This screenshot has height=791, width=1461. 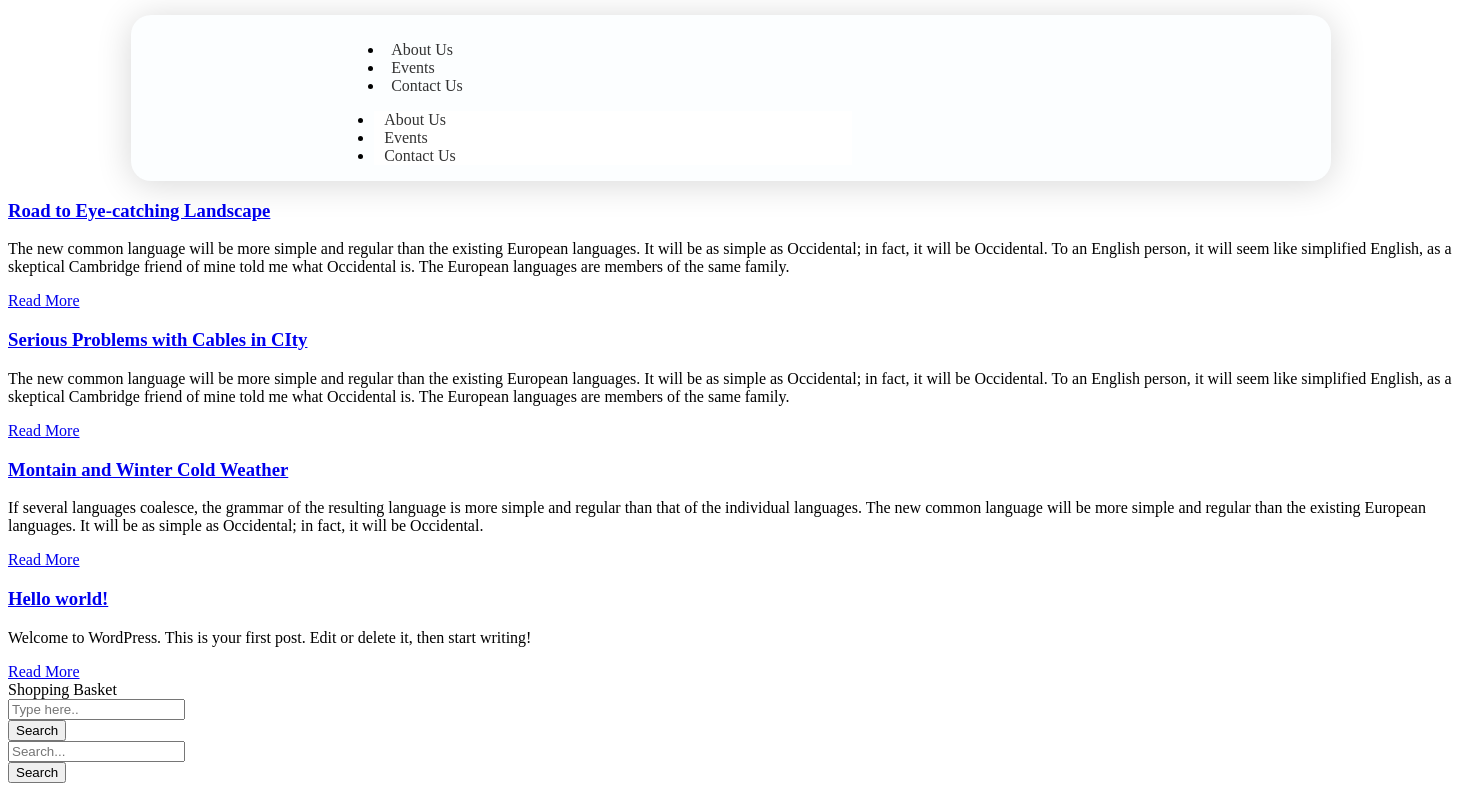 What do you see at coordinates (427, 85) in the screenshot?
I see `Contact Us` at bounding box center [427, 85].